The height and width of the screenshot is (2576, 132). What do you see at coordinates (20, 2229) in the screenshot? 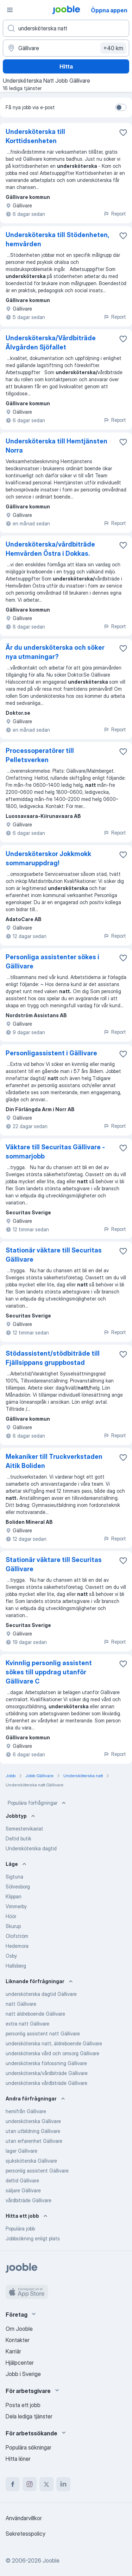
I see `Populära jobb` at bounding box center [20, 2229].